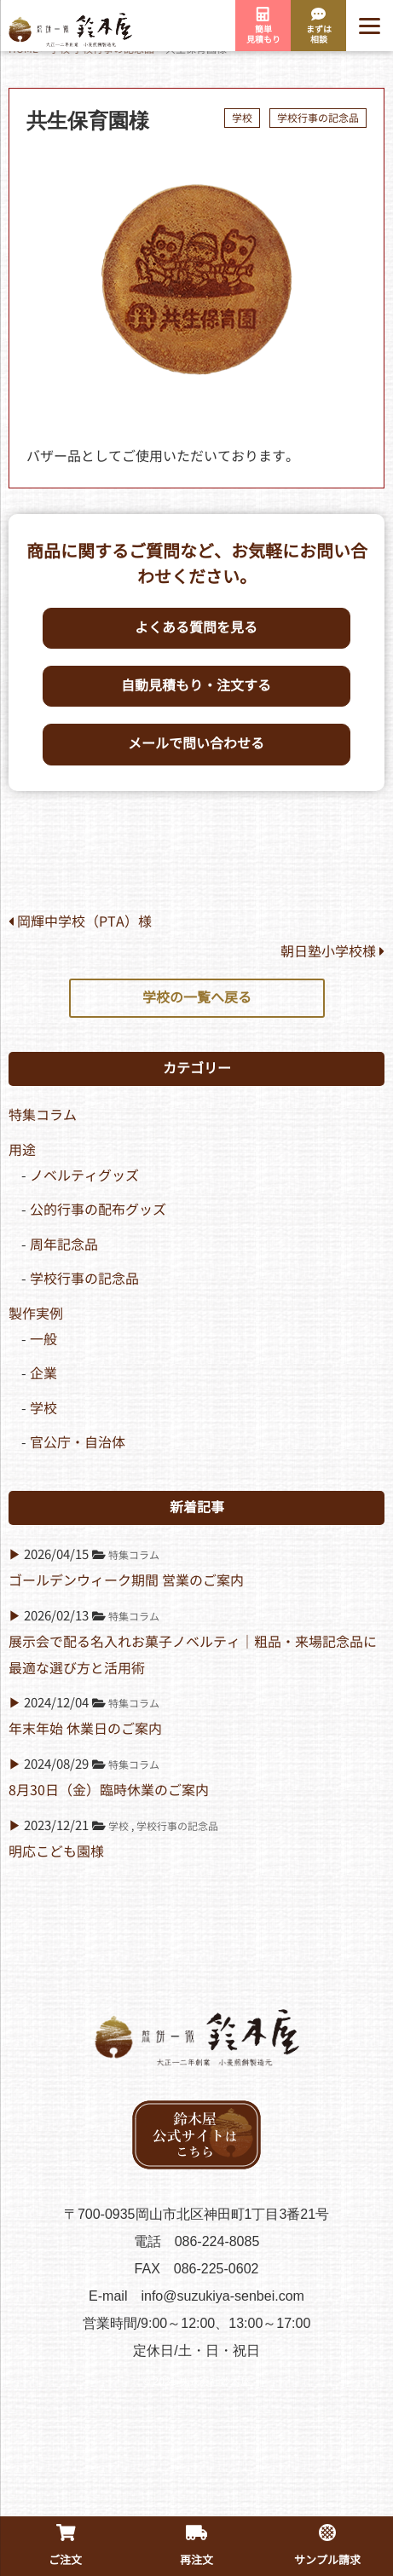 The width and height of the screenshot is (393, 2576). What do you see at coordinates (332, 952) in the screenshot?
I see `朝日塾小学校様` at bounding box center [332, 952].